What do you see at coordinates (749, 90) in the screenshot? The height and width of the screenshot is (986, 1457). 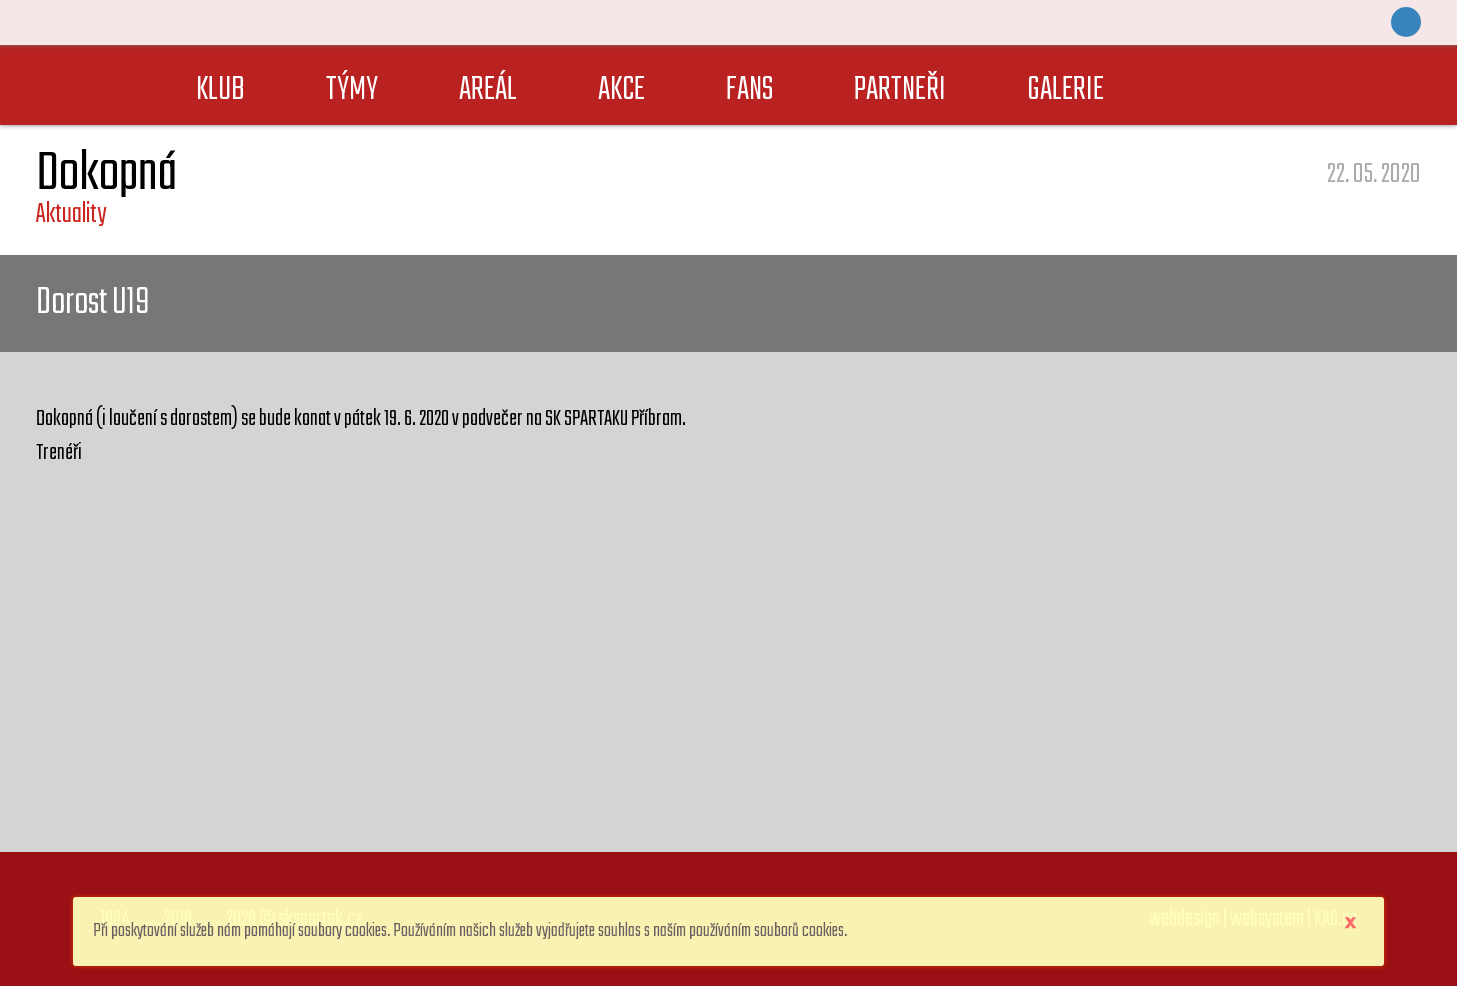 I see `FANS` at bounding box center [749, 90].